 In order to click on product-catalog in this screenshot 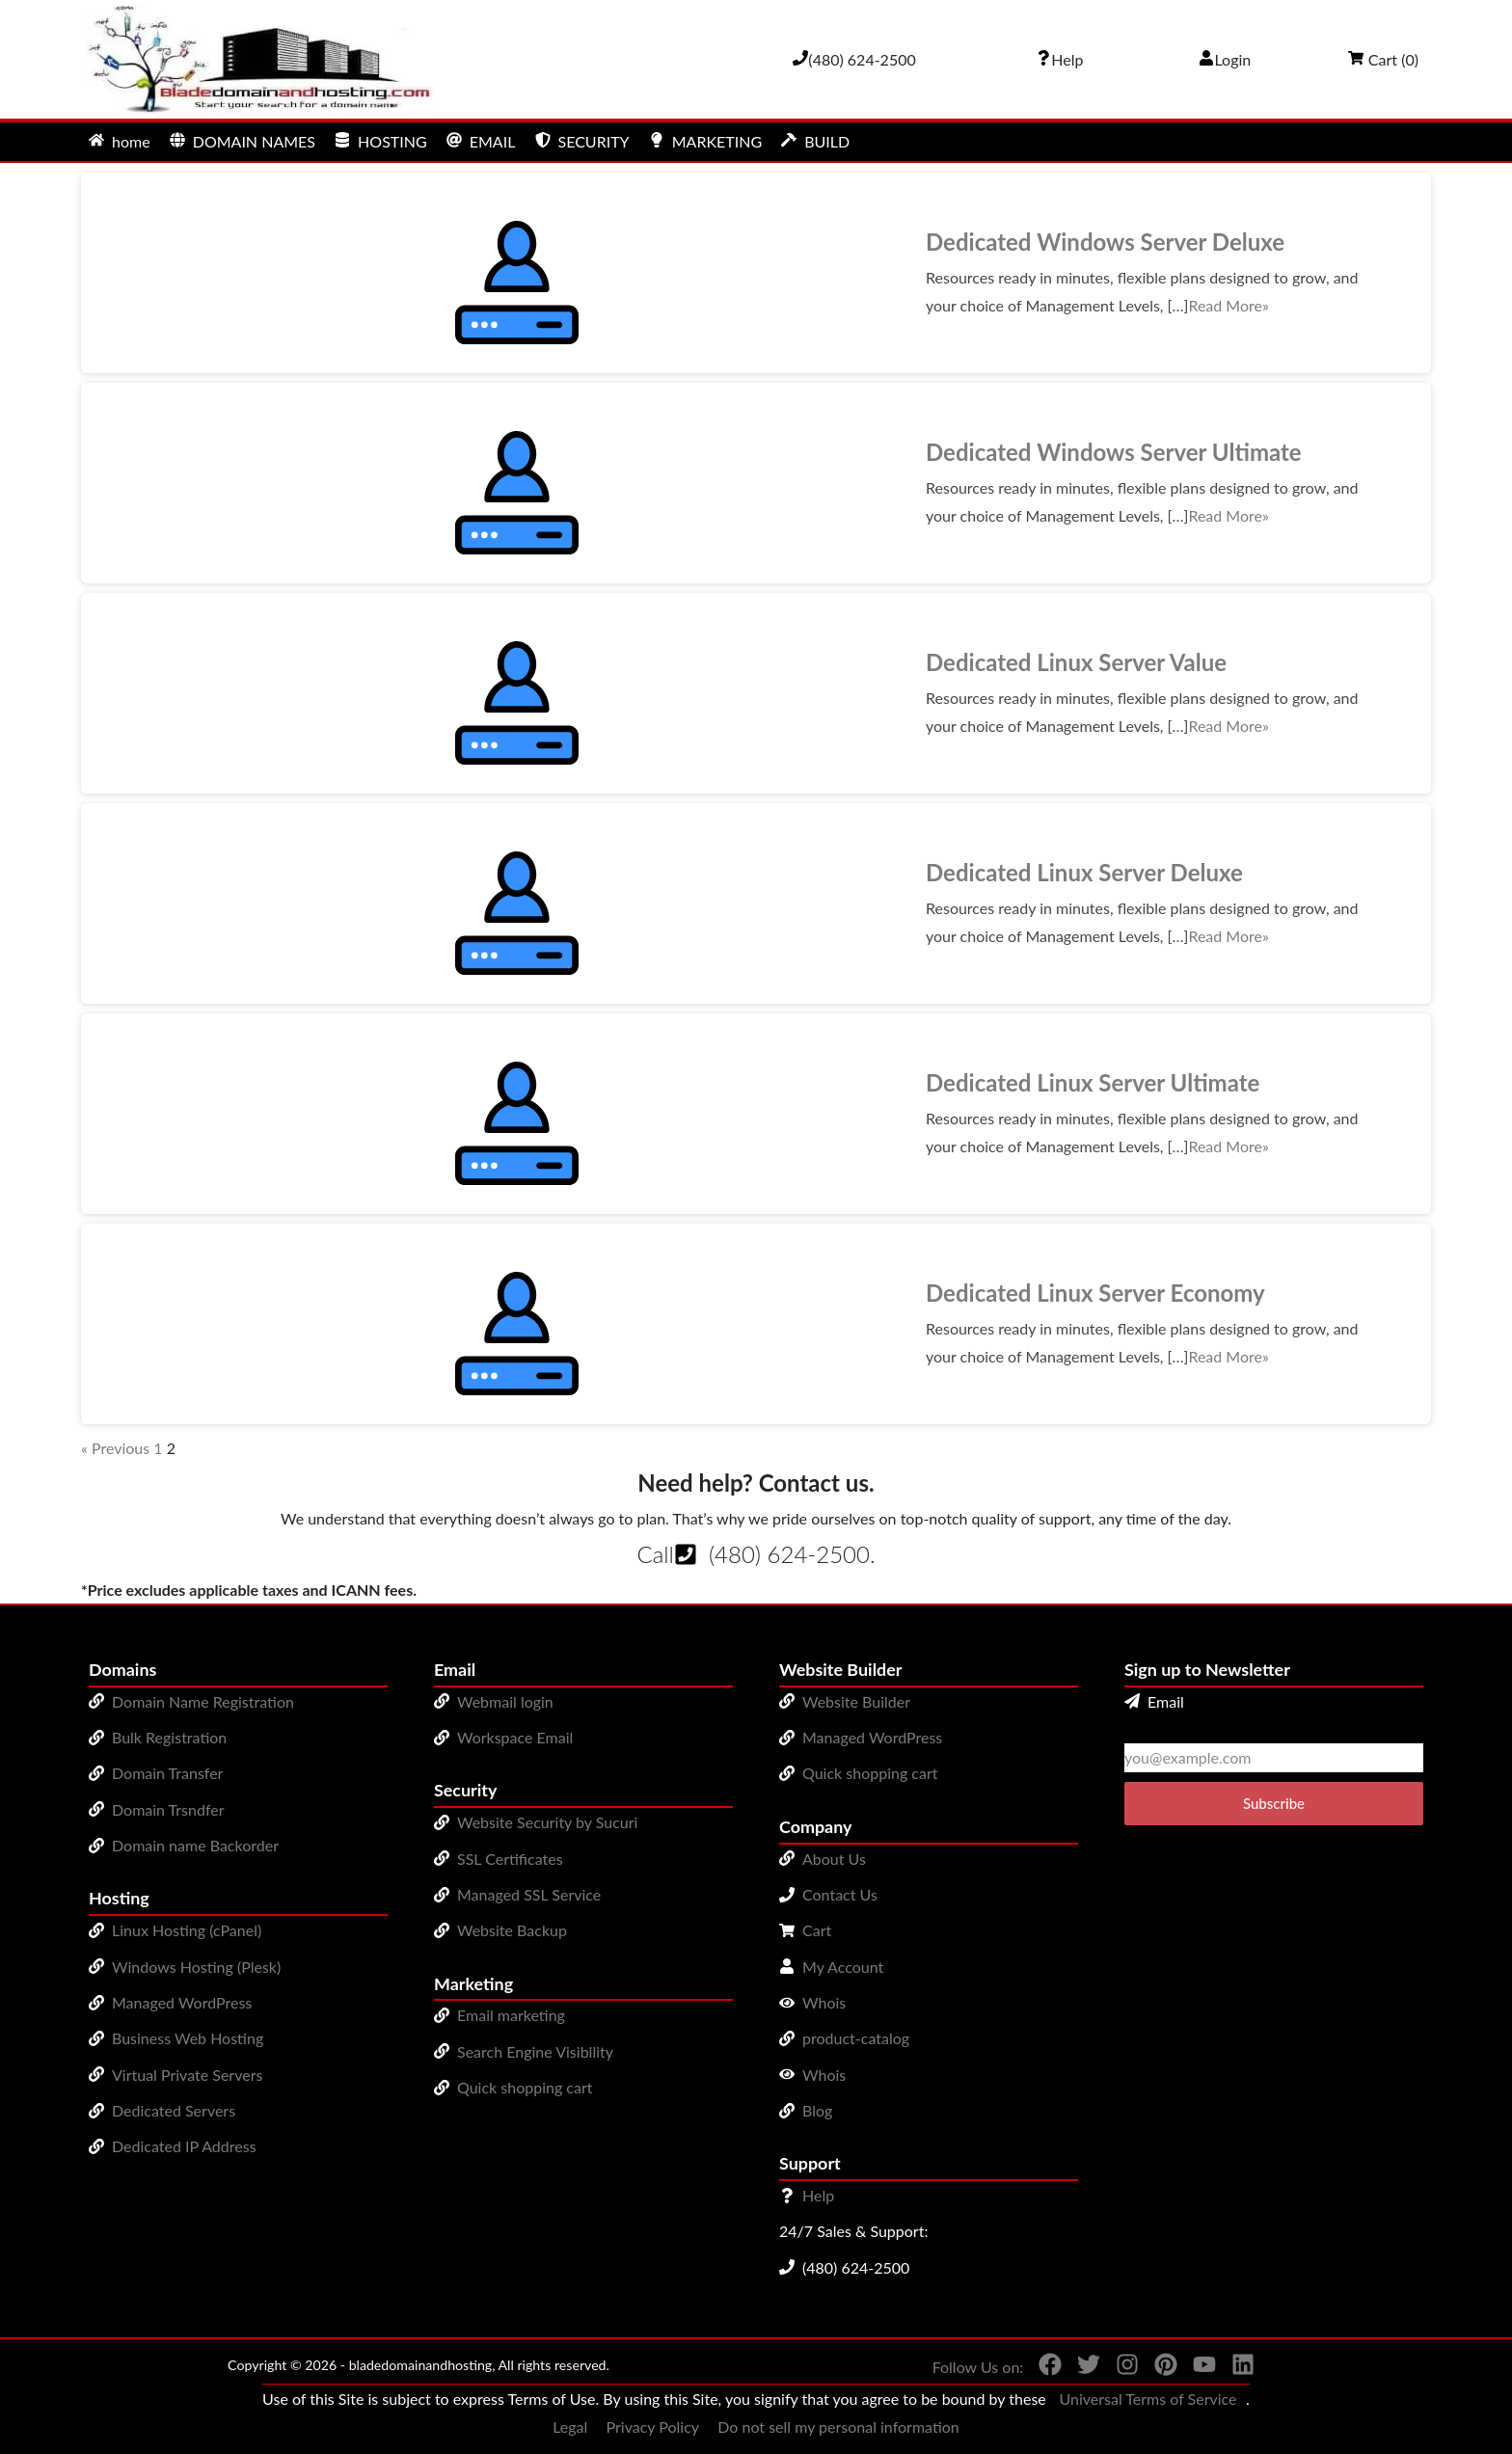, I will do `click(855, 2038)`.